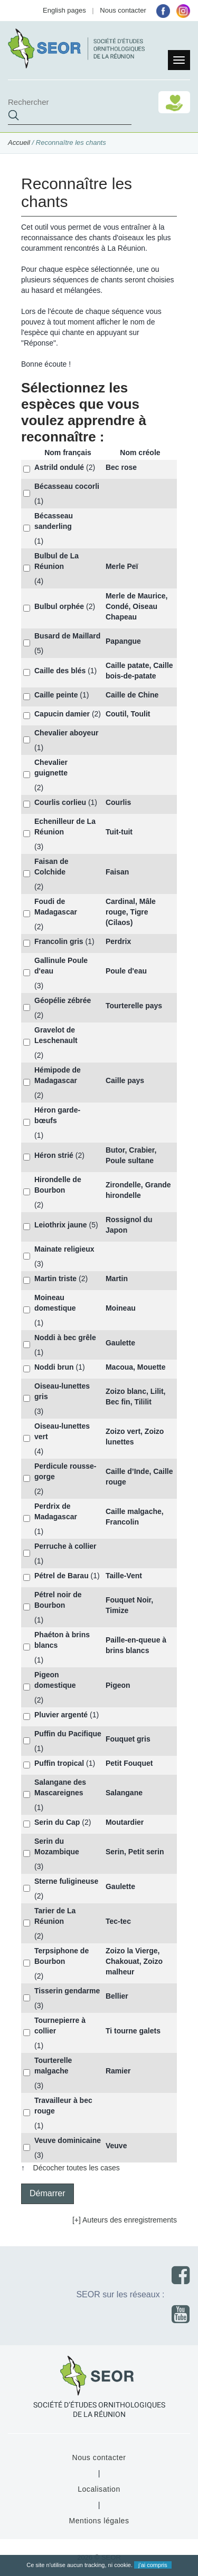 The height and width of the screenshot is (2576, 198). I want to click on Bécasseau cocorli, so click(66, 486).